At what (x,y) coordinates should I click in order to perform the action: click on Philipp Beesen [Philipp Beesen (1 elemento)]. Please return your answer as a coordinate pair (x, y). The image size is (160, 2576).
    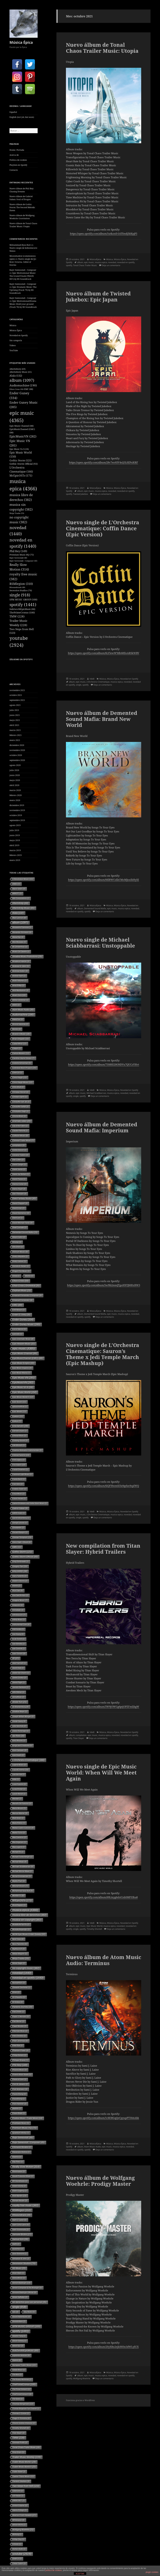
    Looking at the image, I should click on (19, 2055).